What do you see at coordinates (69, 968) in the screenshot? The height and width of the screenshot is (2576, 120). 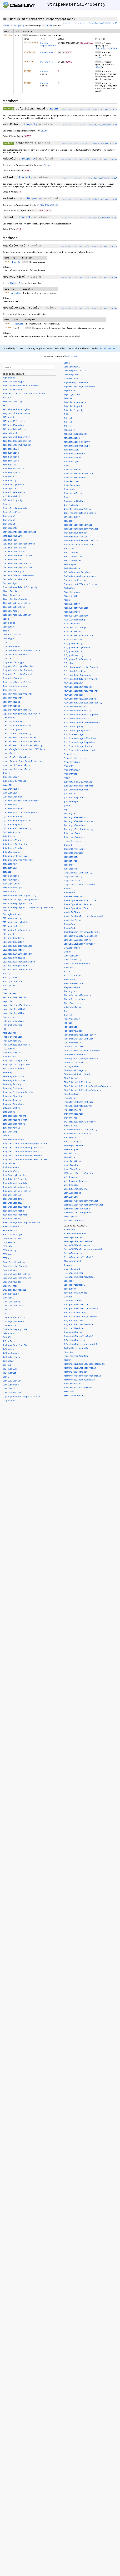 I see `Spherical` at bounding box center [69, 968].